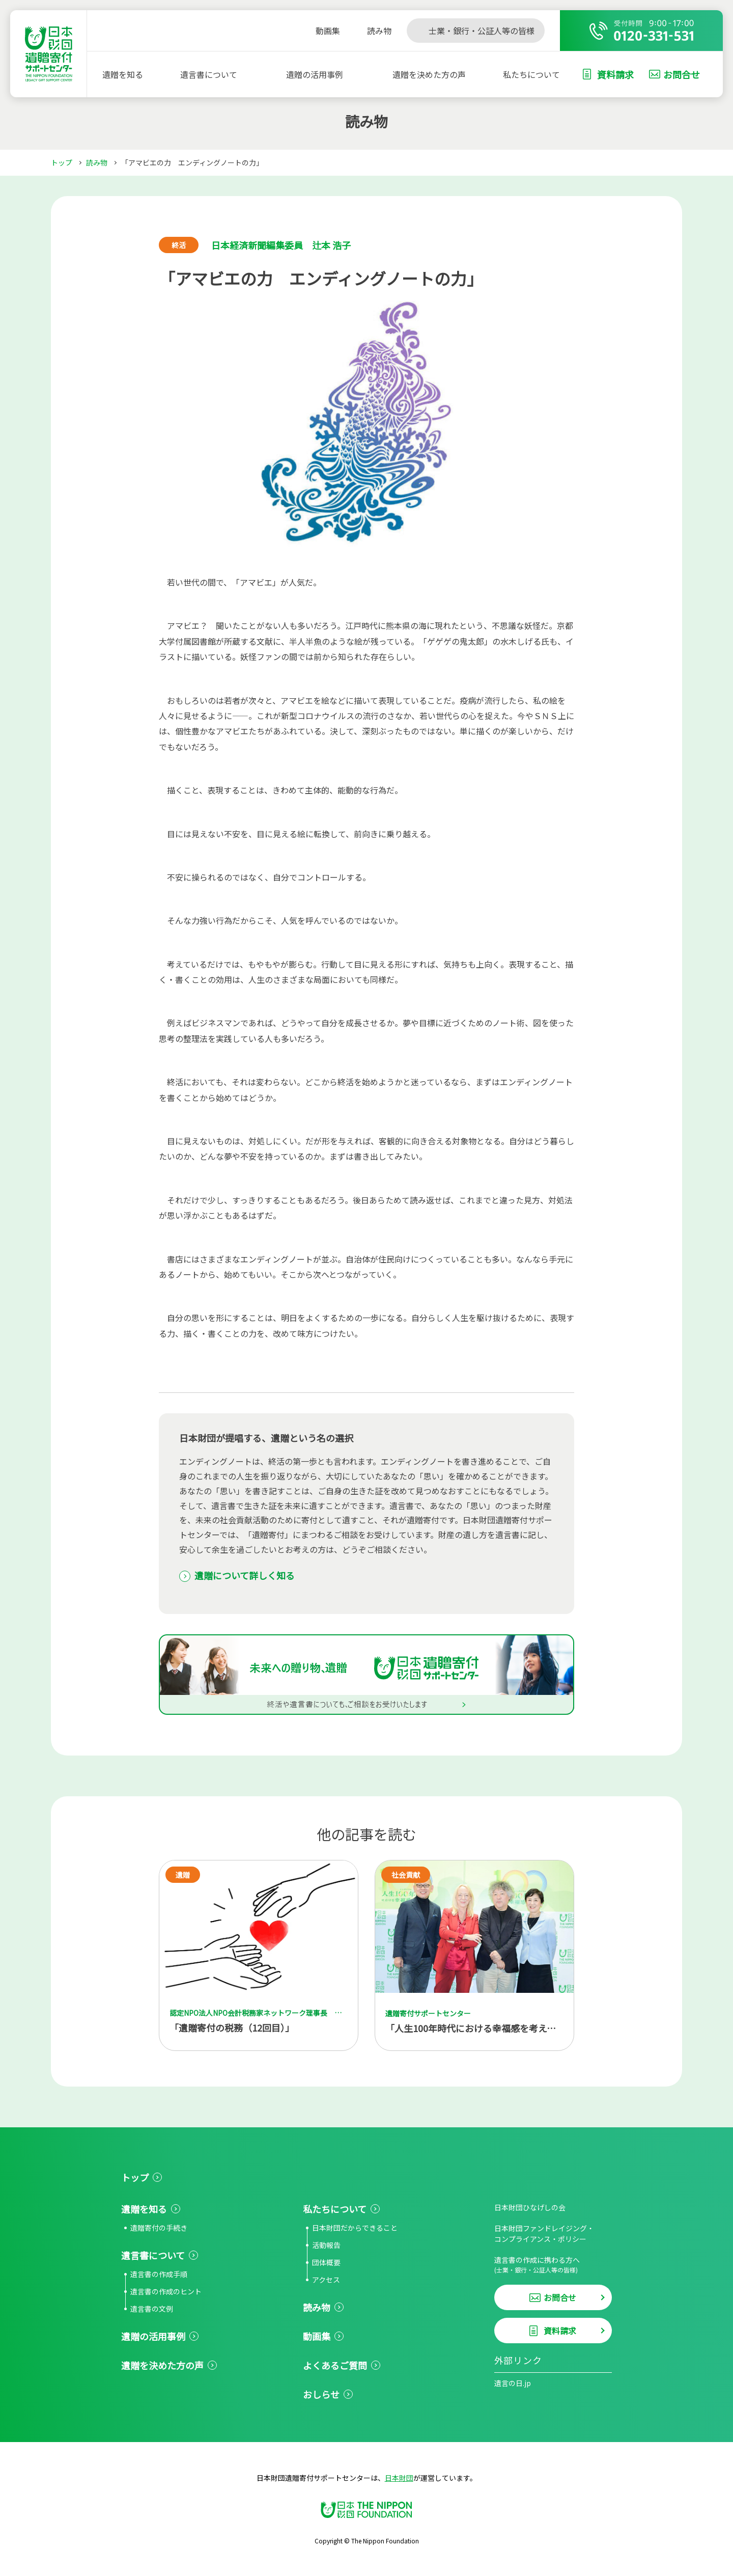 This screenshot has height=2576, width=733. What do you see at coordinates (321, 2394) in the screenshot?
I see `おしらせ` at bounding box center [321, 2394].